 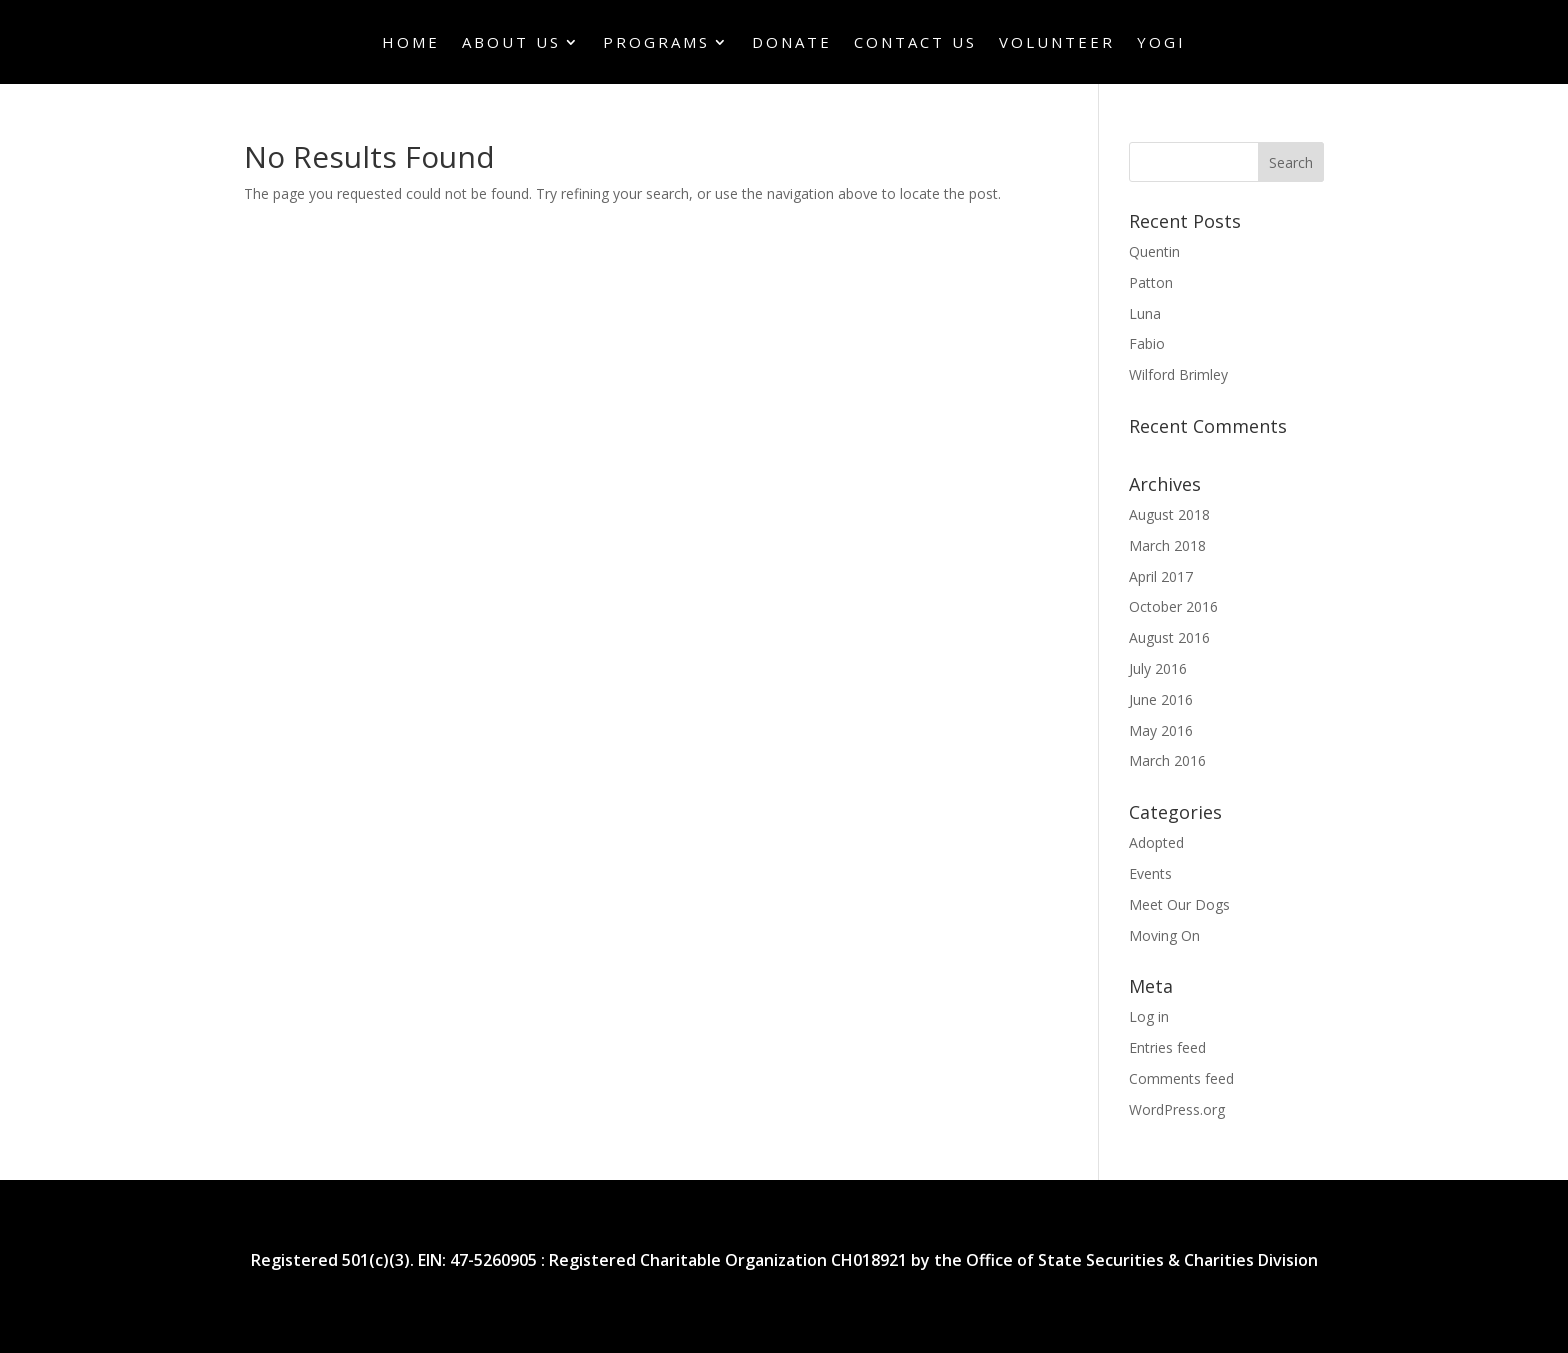 I want to click on Adopted, so click(x=1156, y=842).